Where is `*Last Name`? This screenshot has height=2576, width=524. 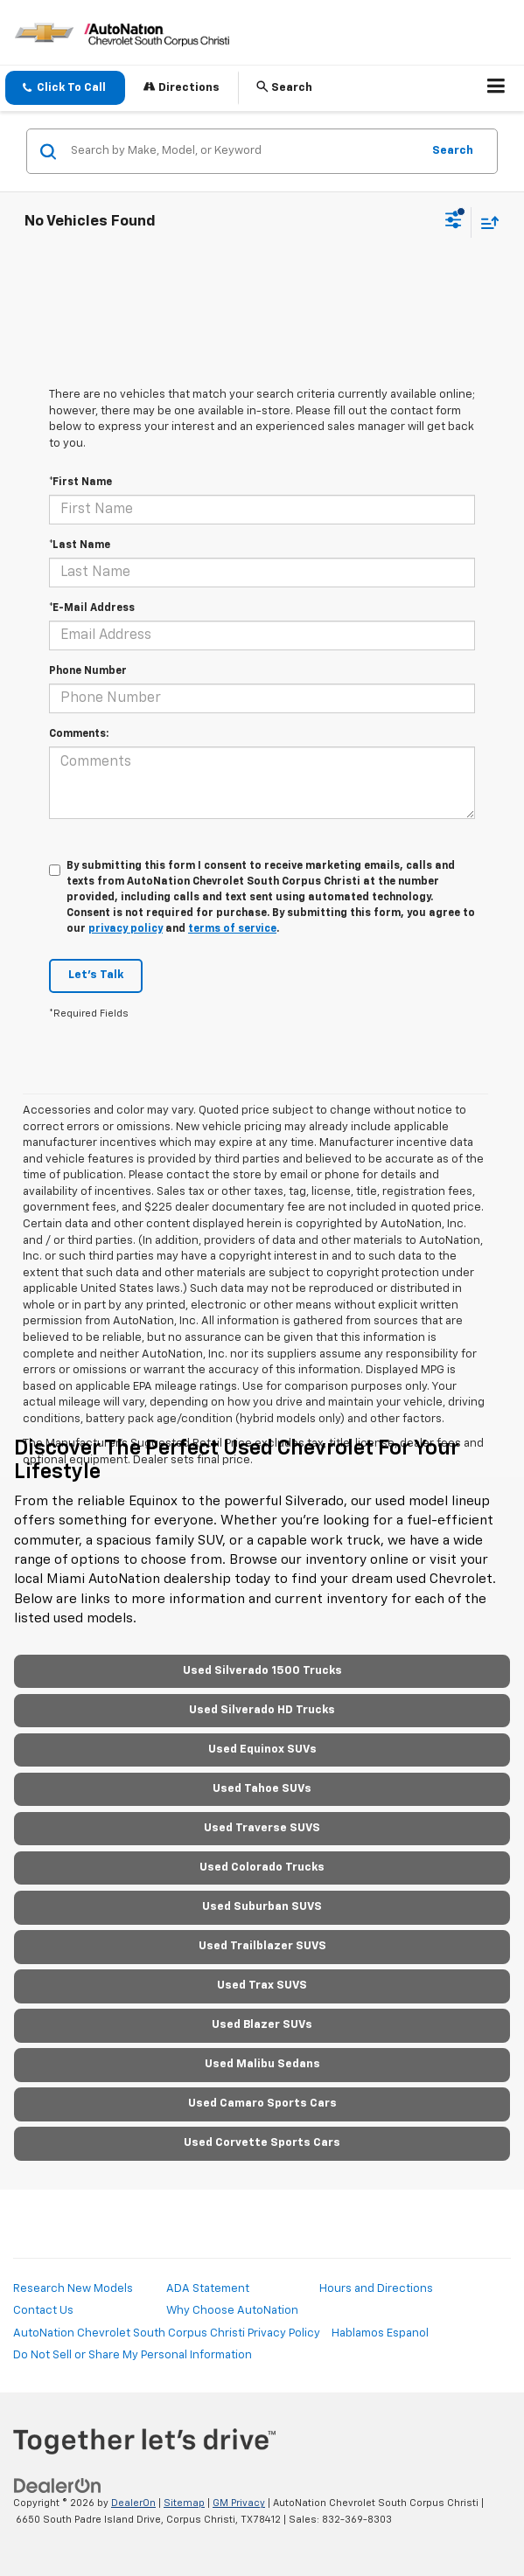
*Last Name is located at coordinates (79, 545).